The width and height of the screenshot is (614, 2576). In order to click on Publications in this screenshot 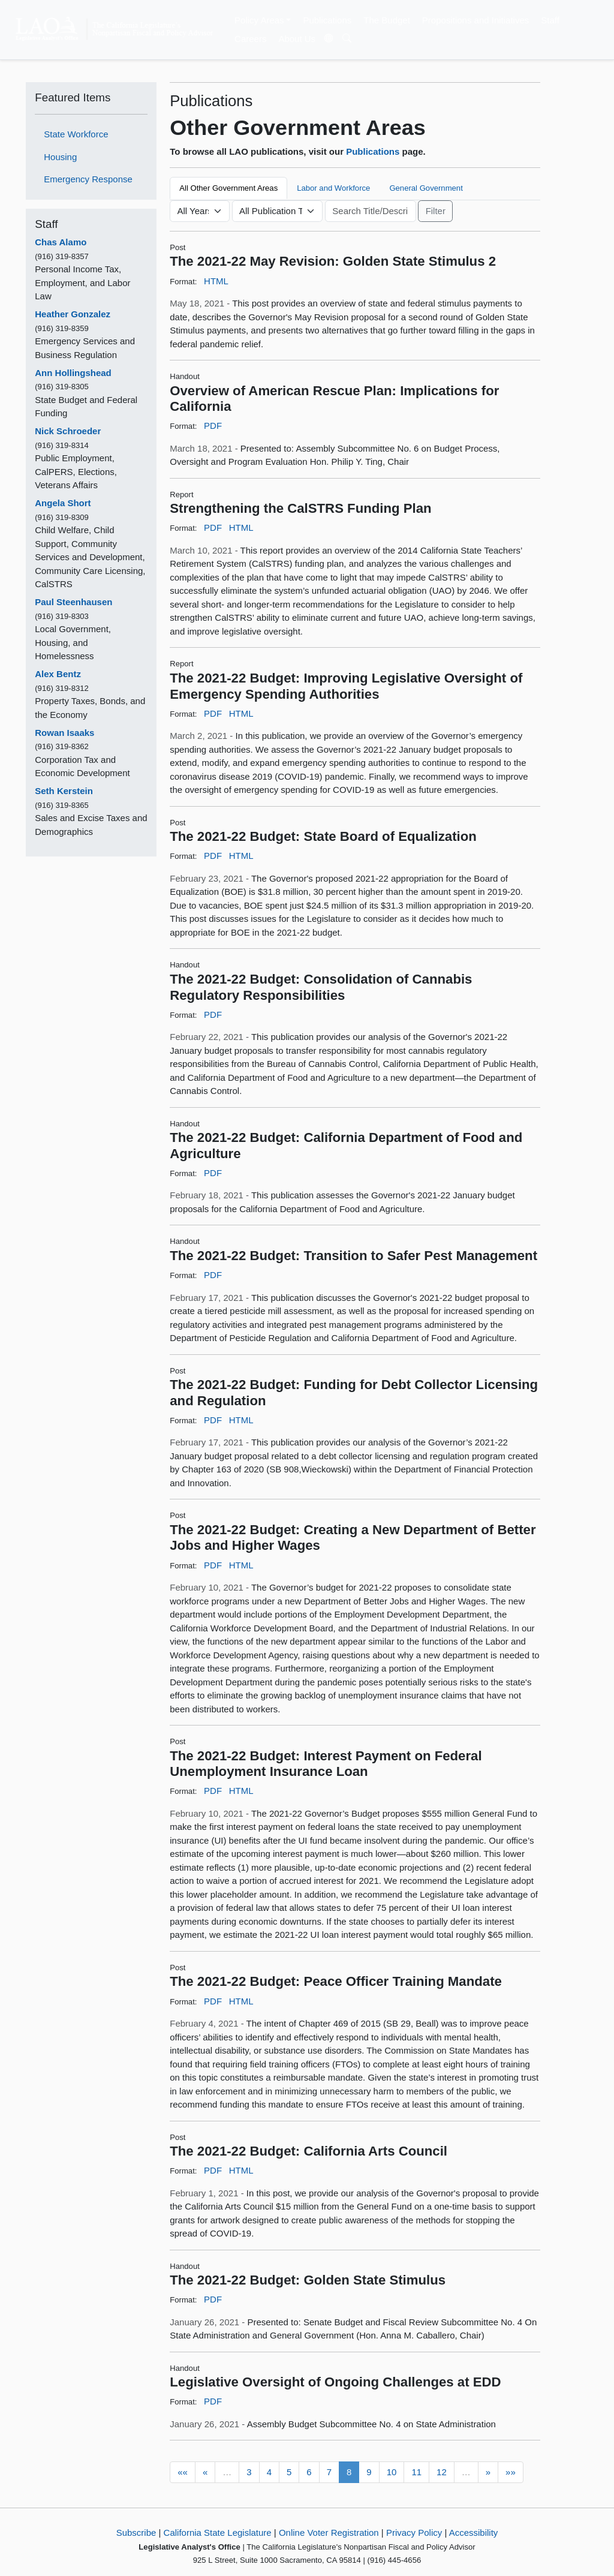, I will do `click(327, 20)`.